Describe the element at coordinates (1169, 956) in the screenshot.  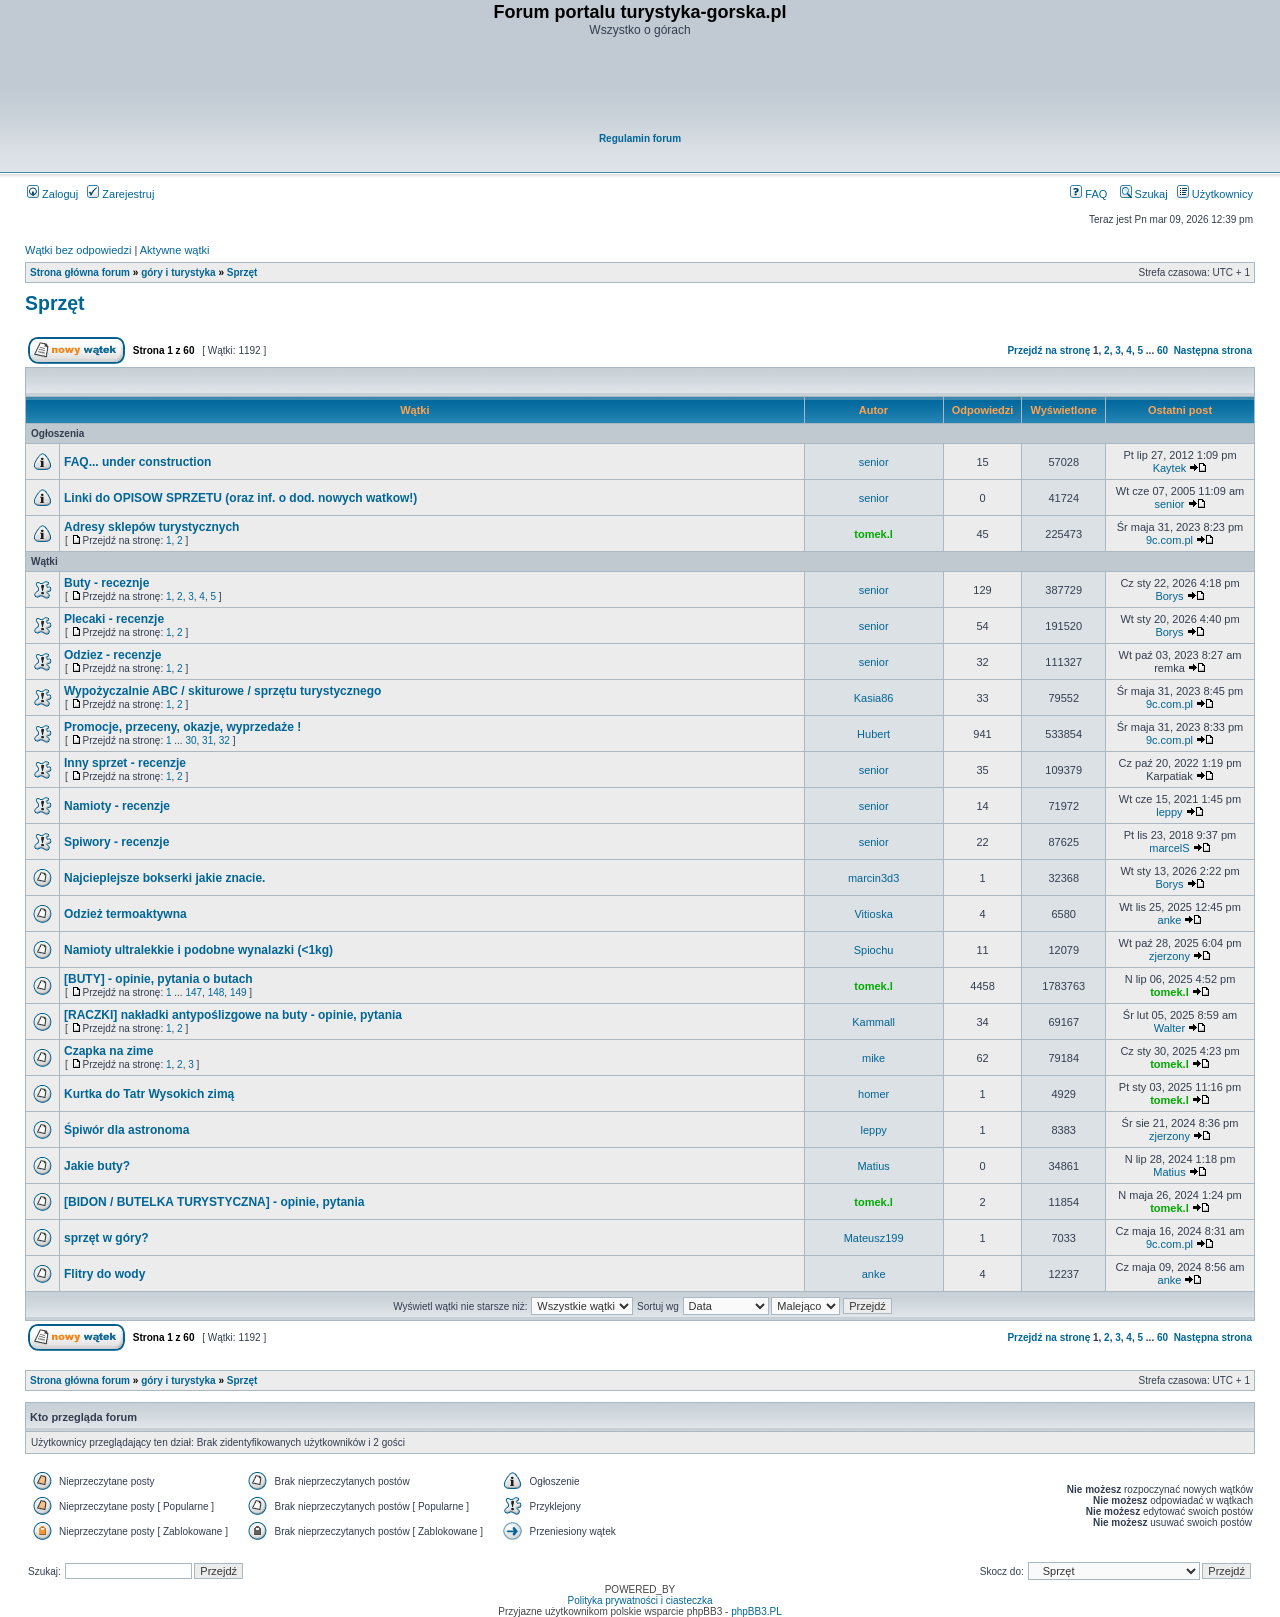
I see `zjerzony` at that location.